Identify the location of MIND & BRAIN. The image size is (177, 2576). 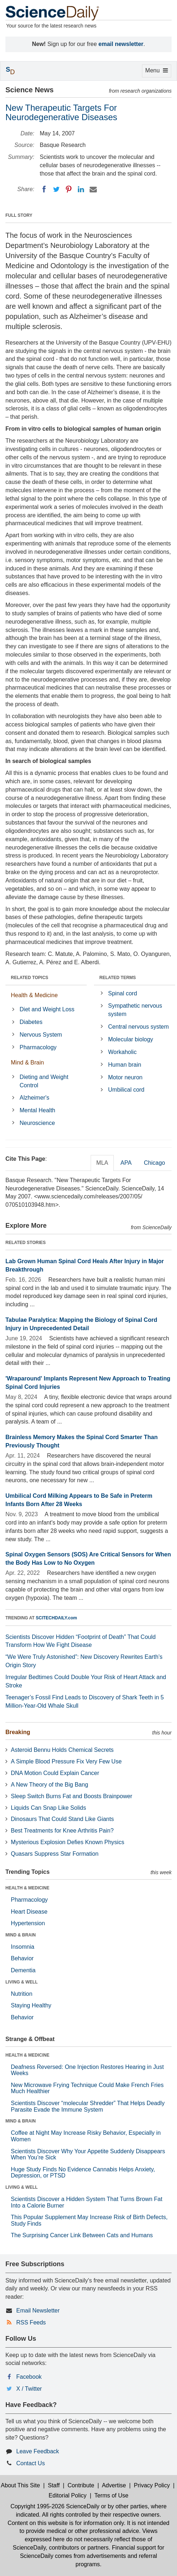
(20, 1935).